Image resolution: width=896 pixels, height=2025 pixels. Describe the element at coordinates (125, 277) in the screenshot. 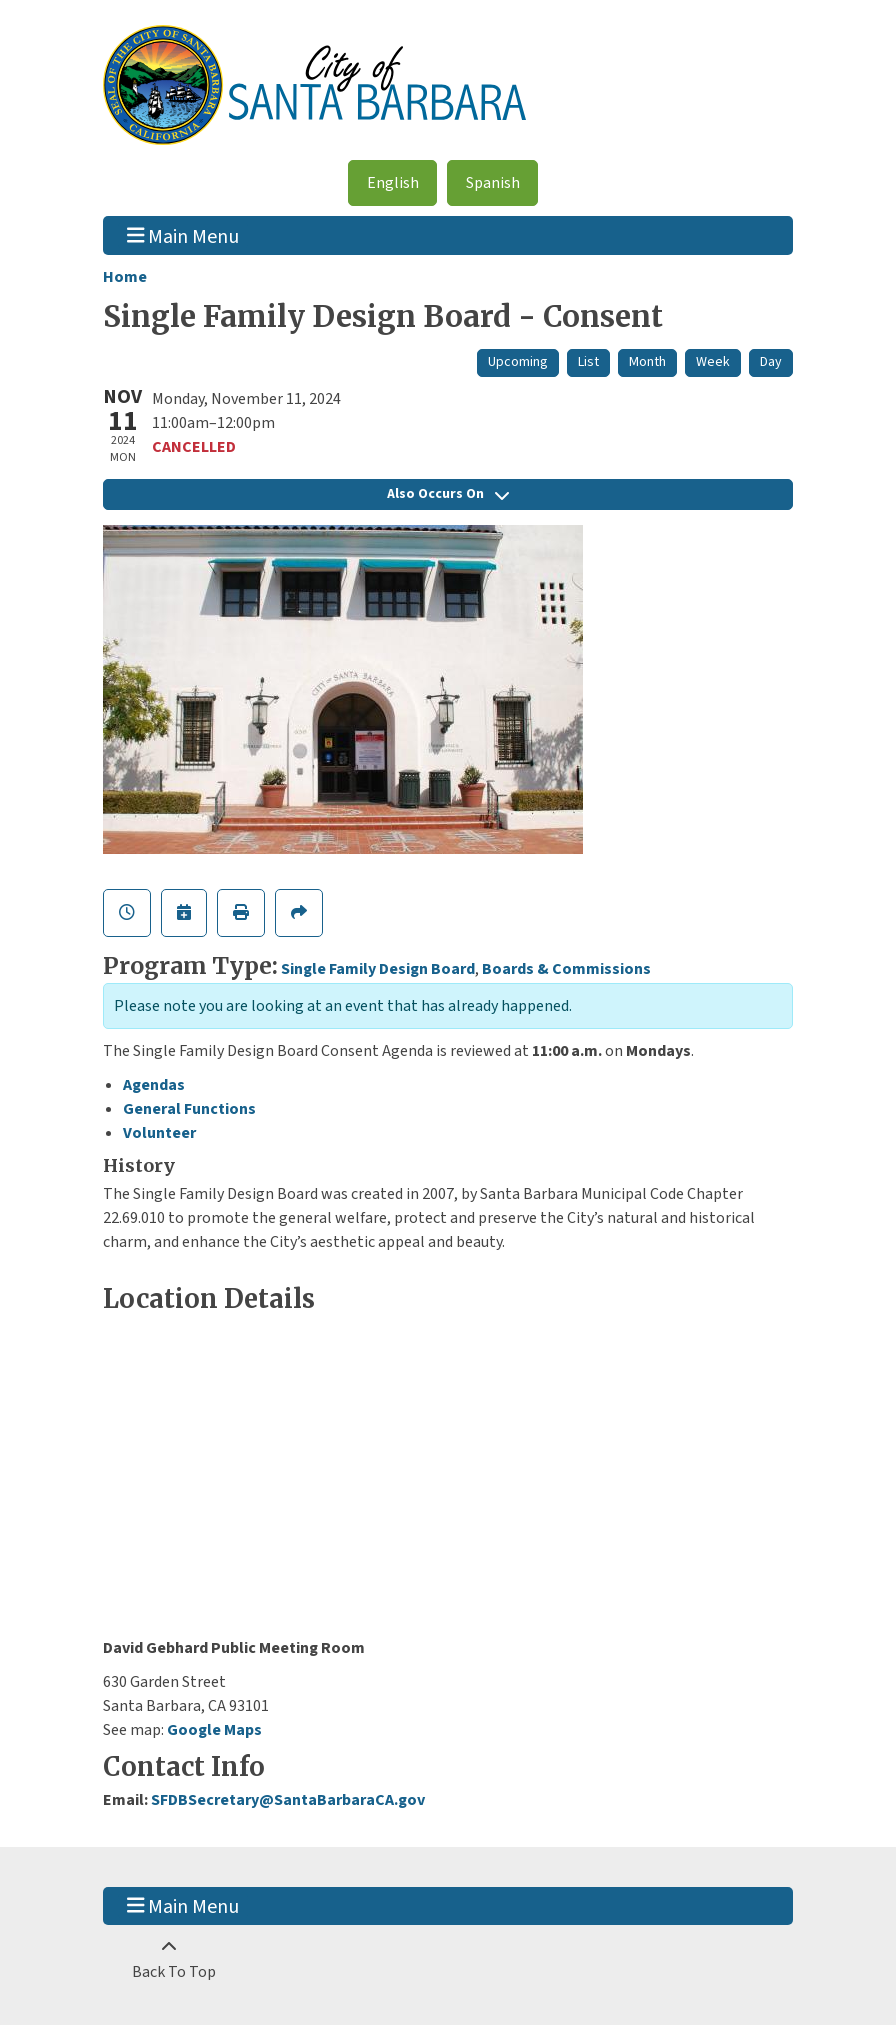

I see `Home` at that location.